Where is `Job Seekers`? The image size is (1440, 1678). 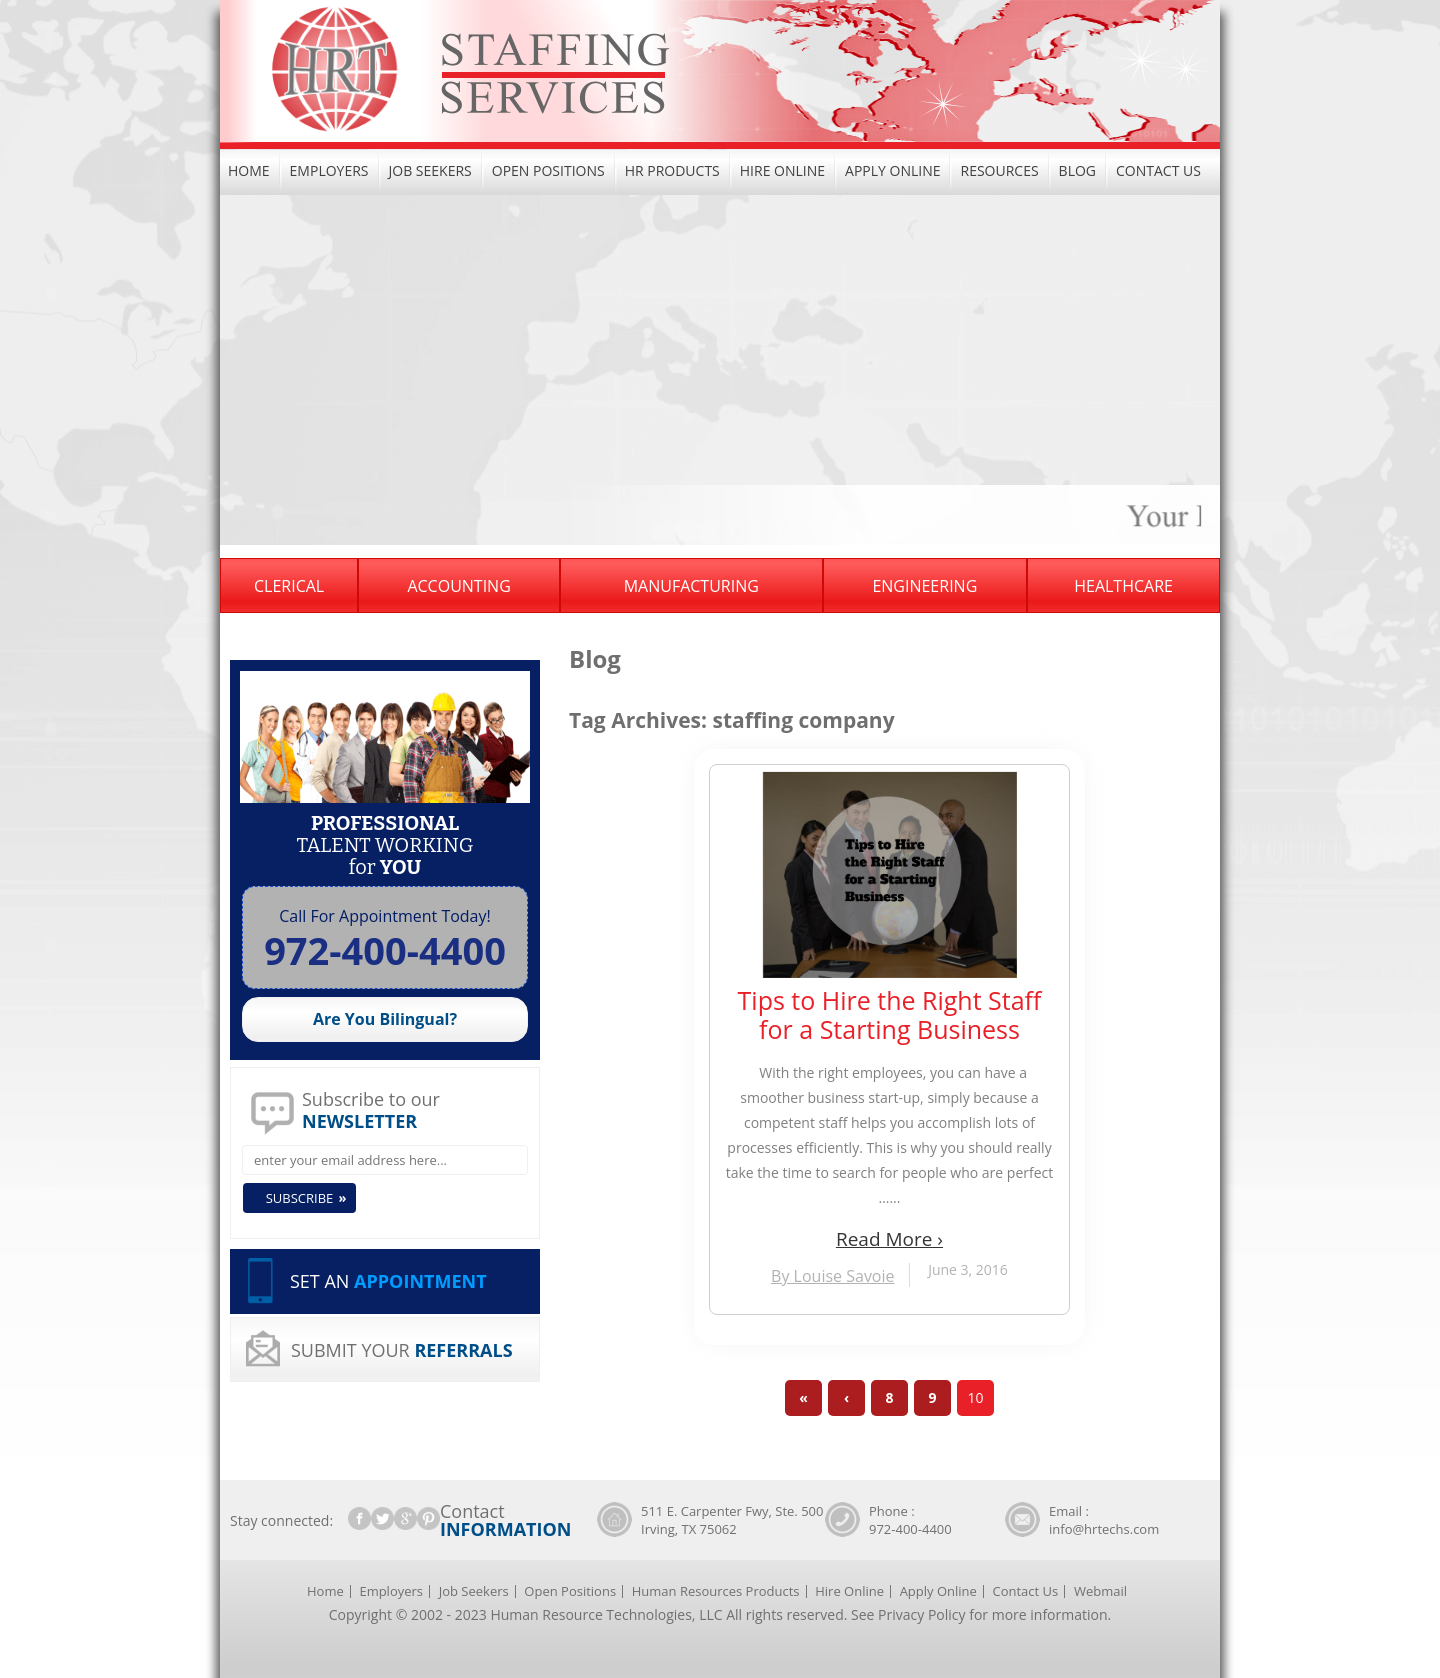 Job Seekers is located at coordinates (430, 170).